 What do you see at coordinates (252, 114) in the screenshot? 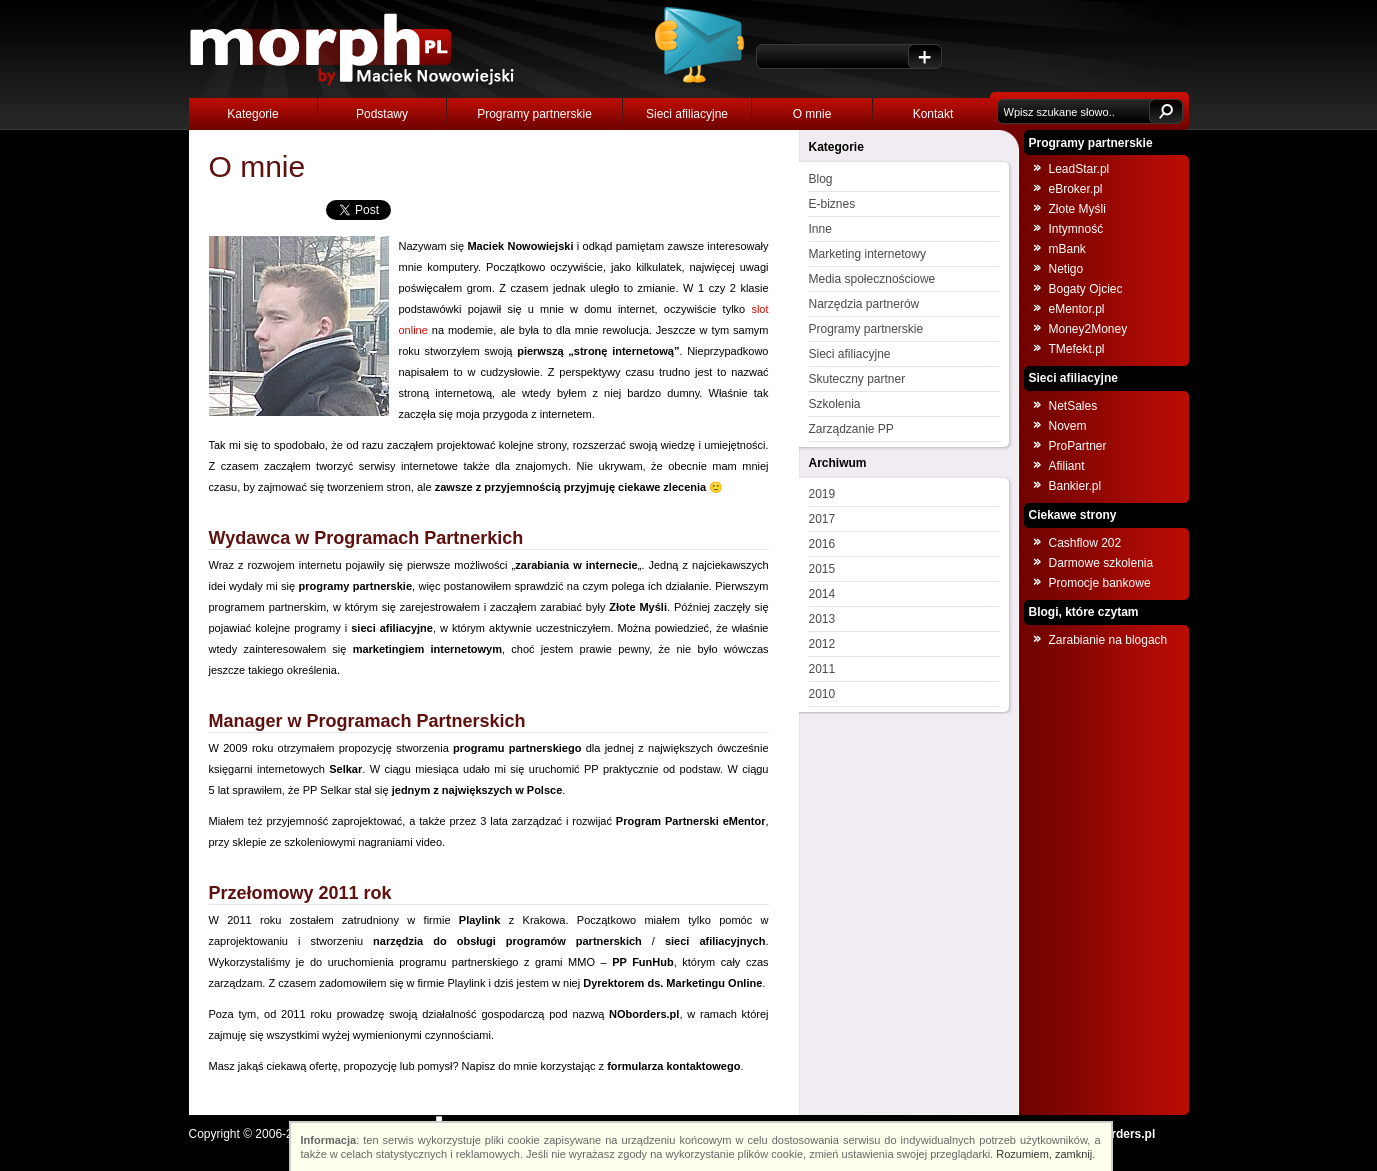
I see `Kategorie` at bounding box center [252, 114].